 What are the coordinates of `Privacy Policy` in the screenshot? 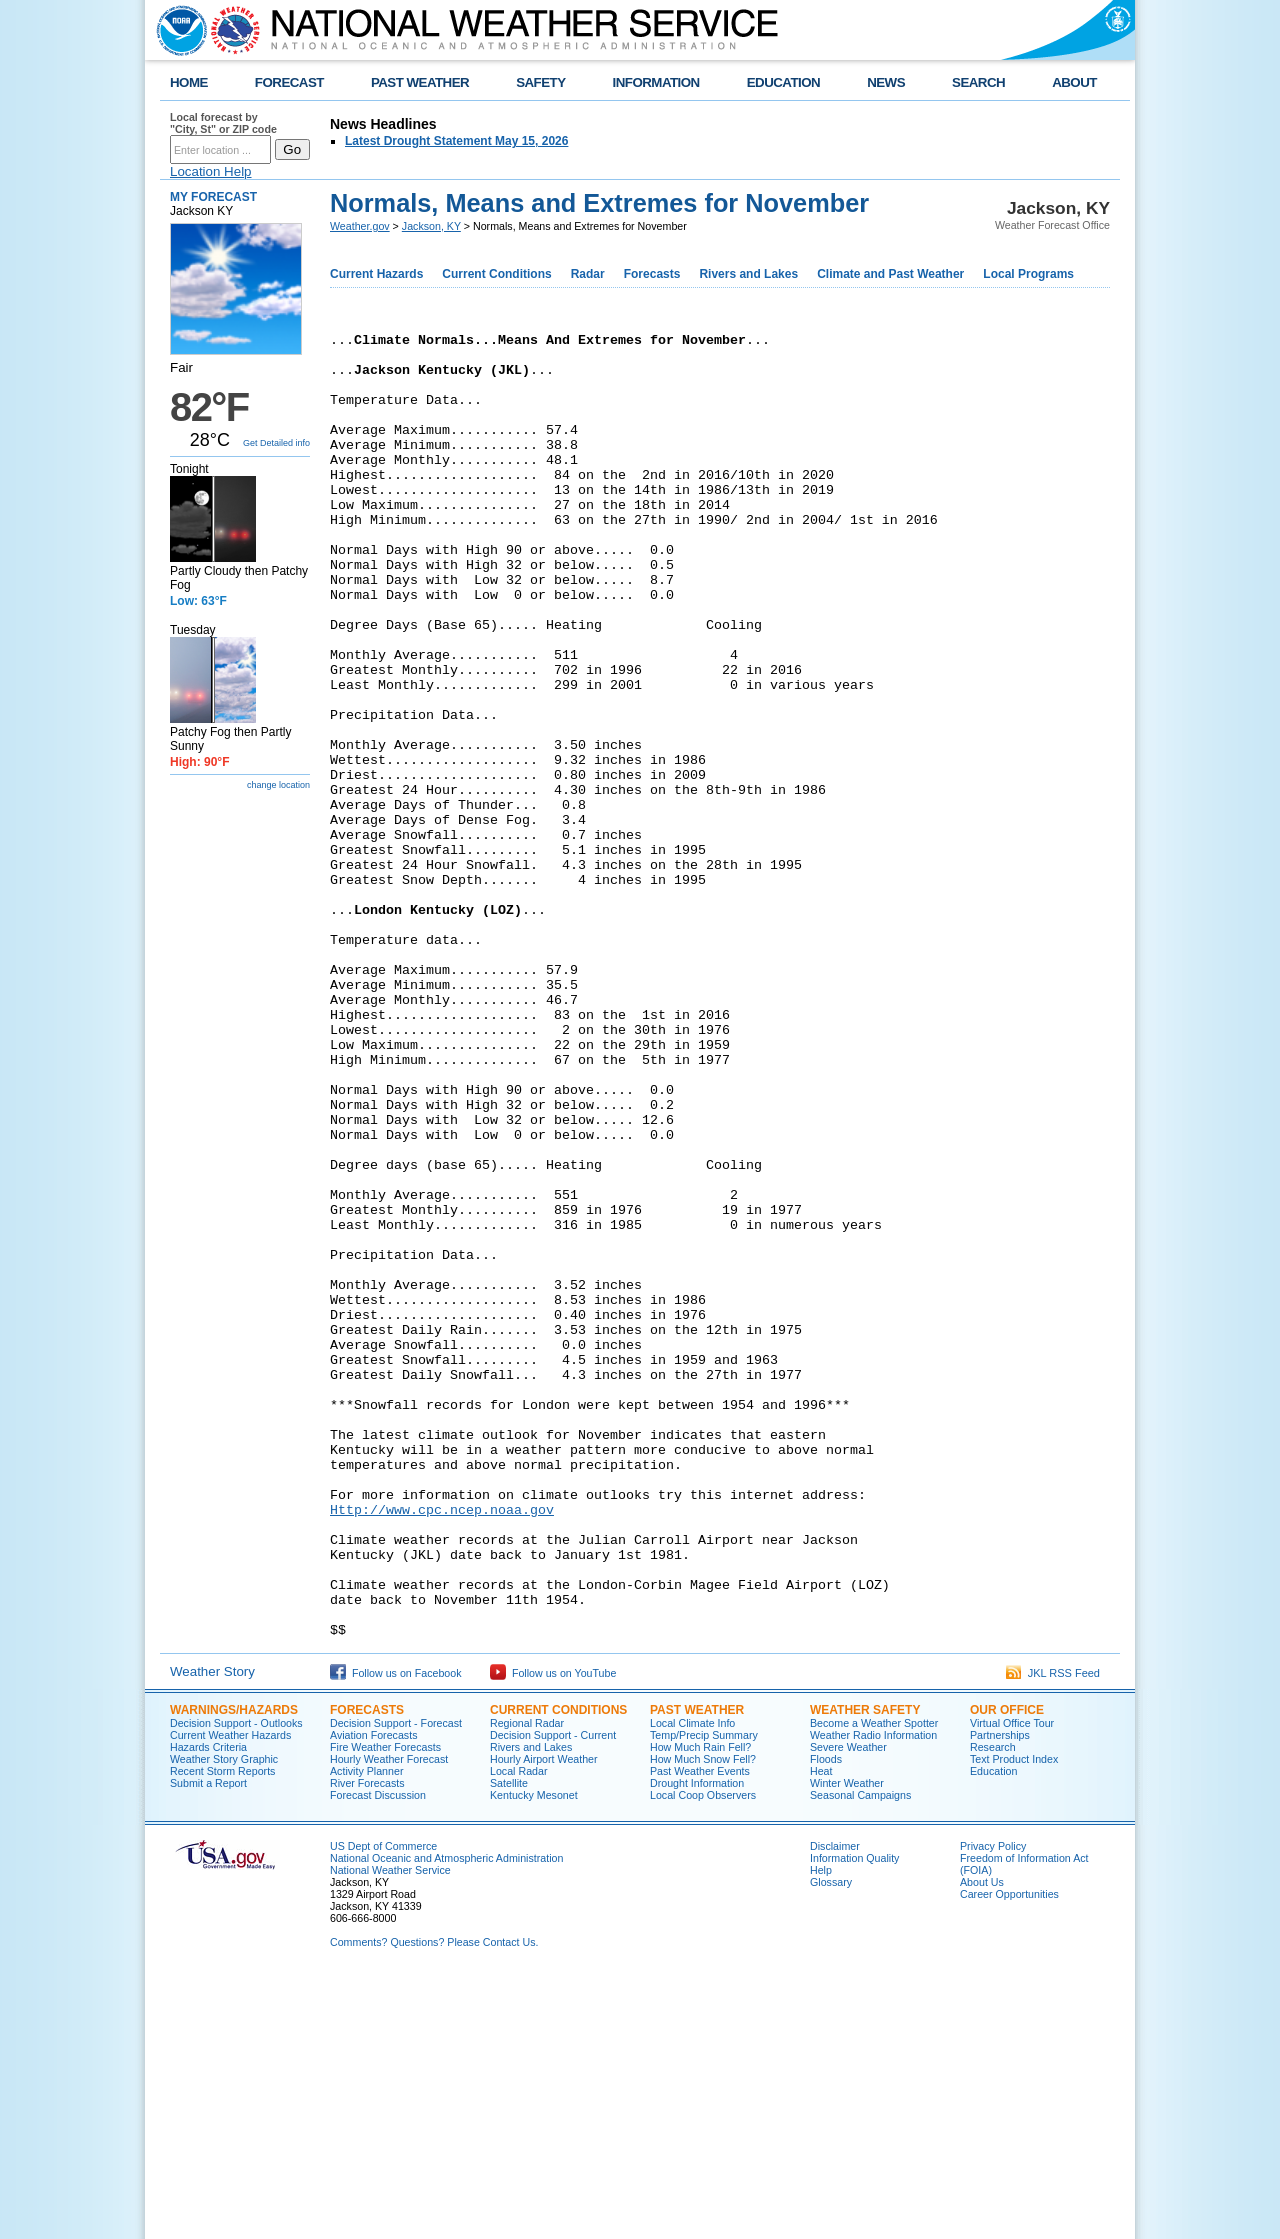 It's located at (993, 2107).